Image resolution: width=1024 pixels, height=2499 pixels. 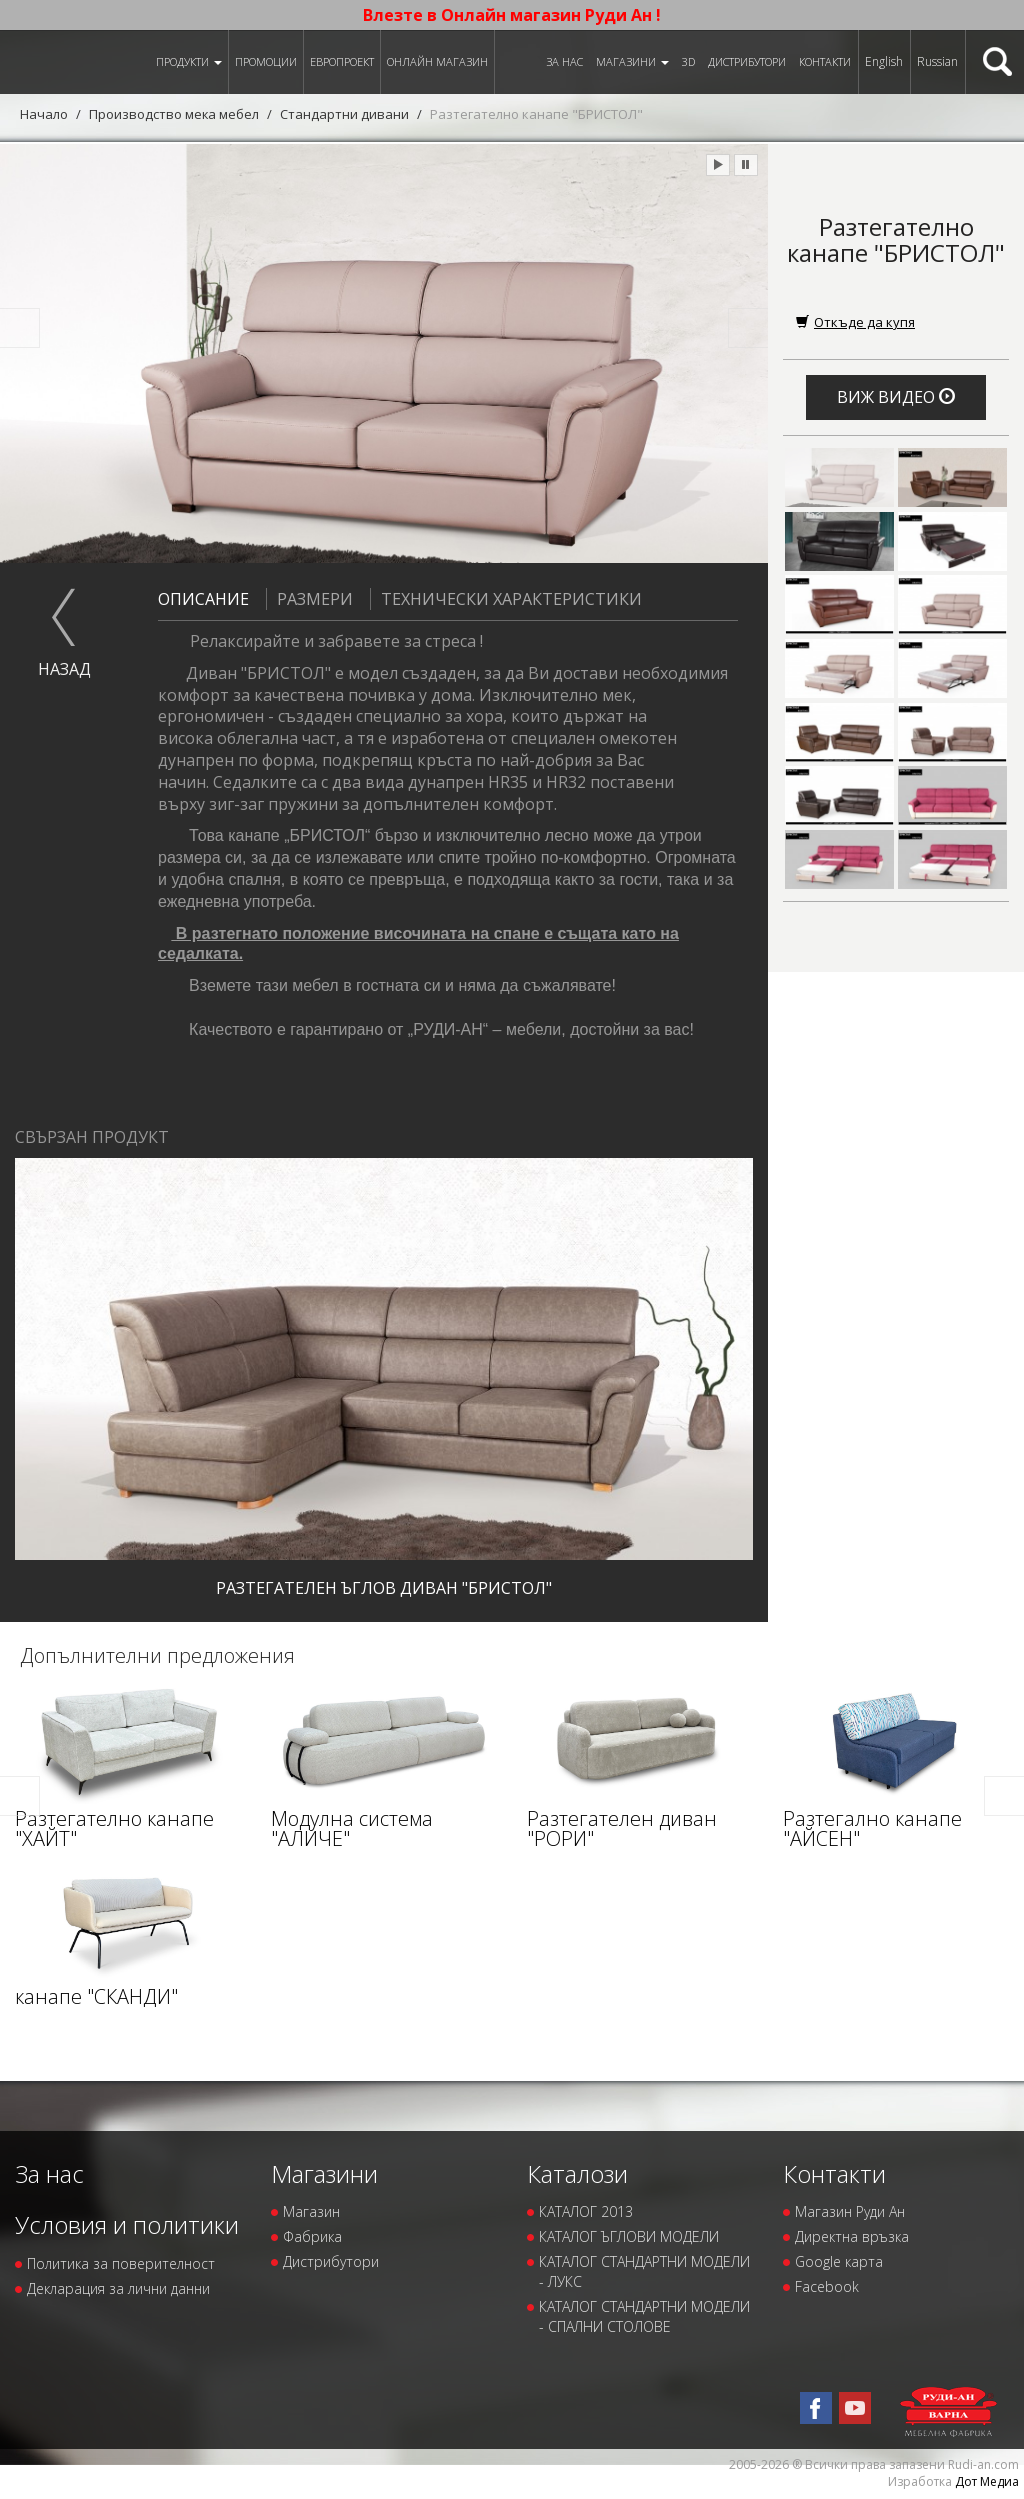 I want to click on Магазин Руди Ан, so click(x=850, y=2211).